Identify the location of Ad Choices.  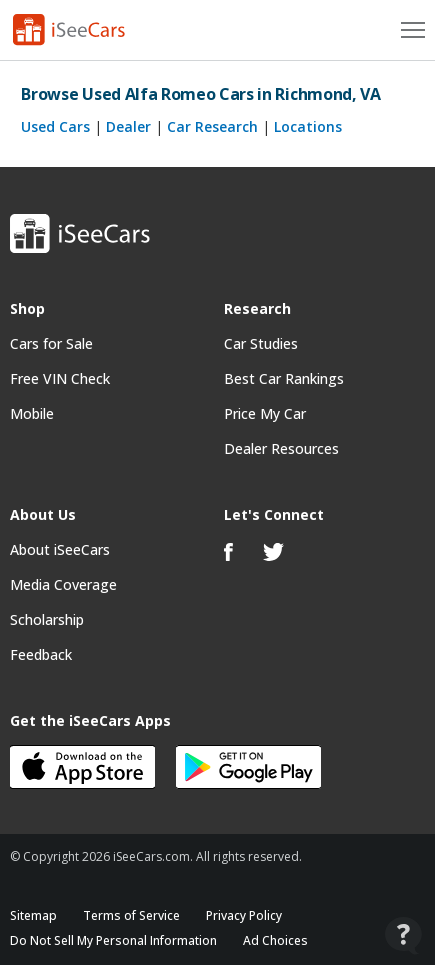
(275, 940).